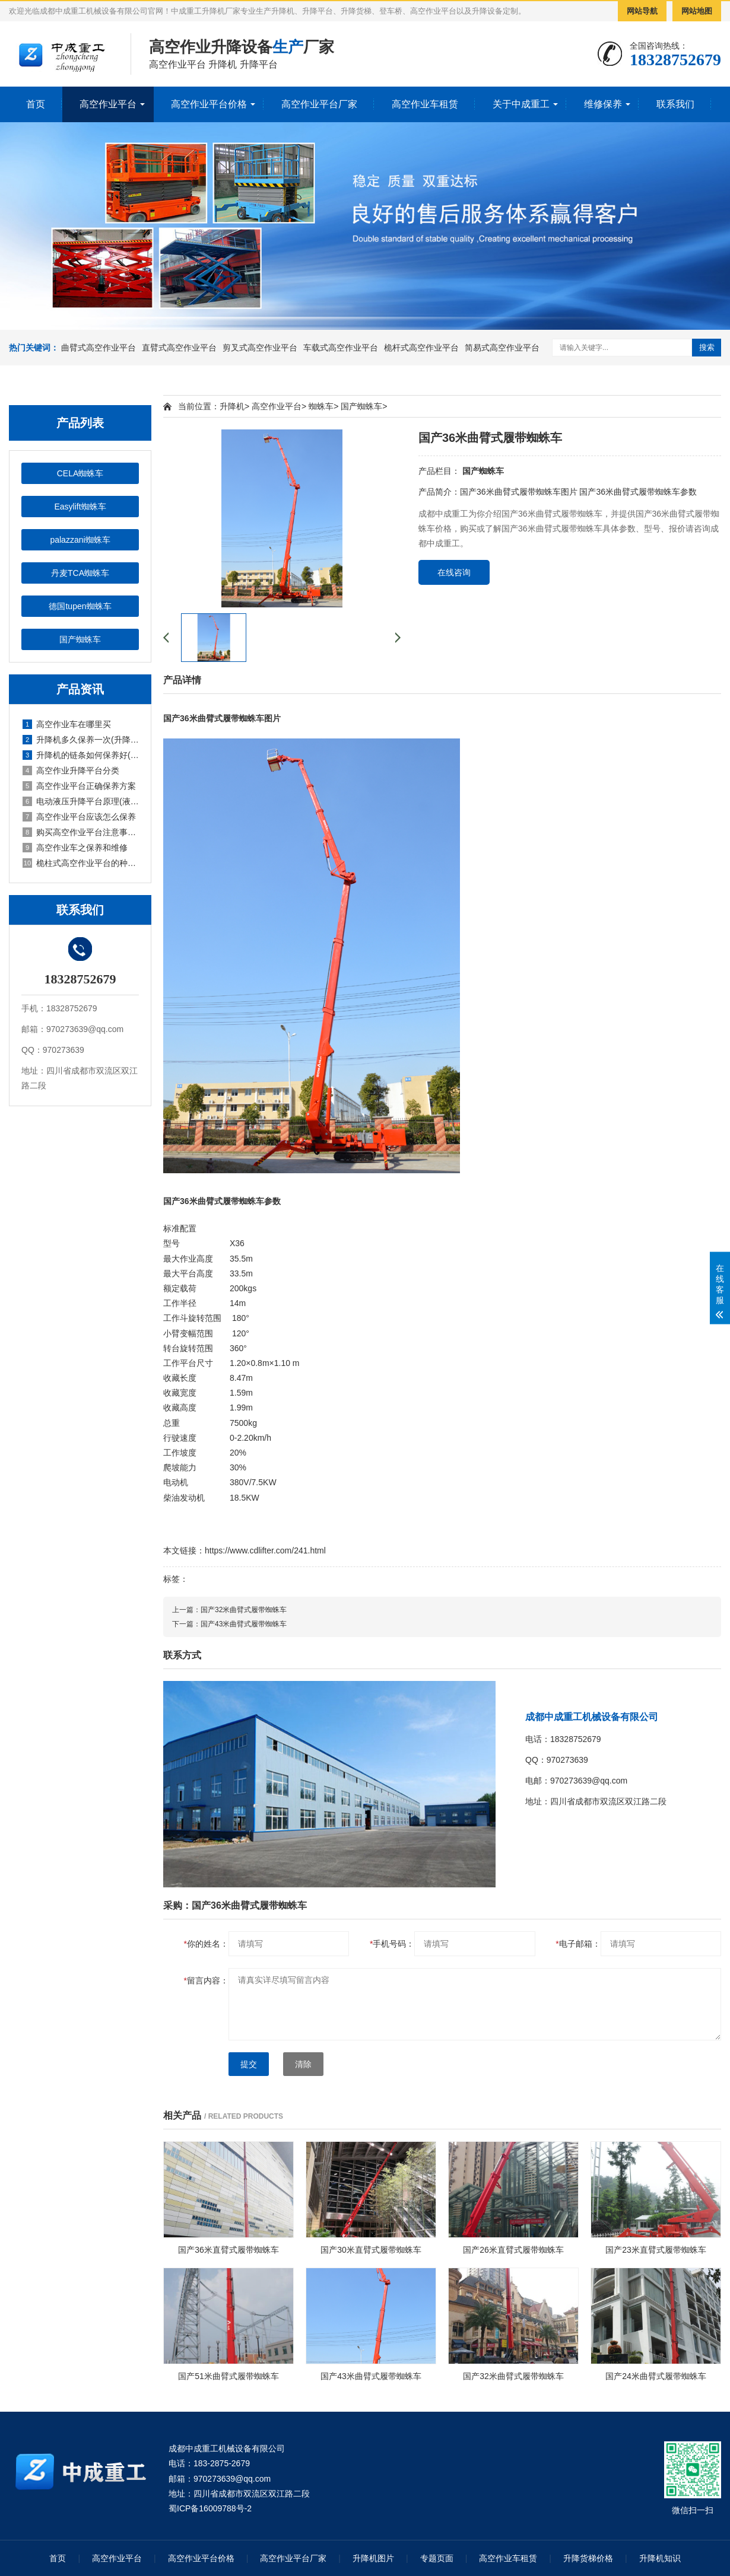 This screenshot has width=730, height=2576. I want to click on CELA蜘蛛车, so click(80, 473).